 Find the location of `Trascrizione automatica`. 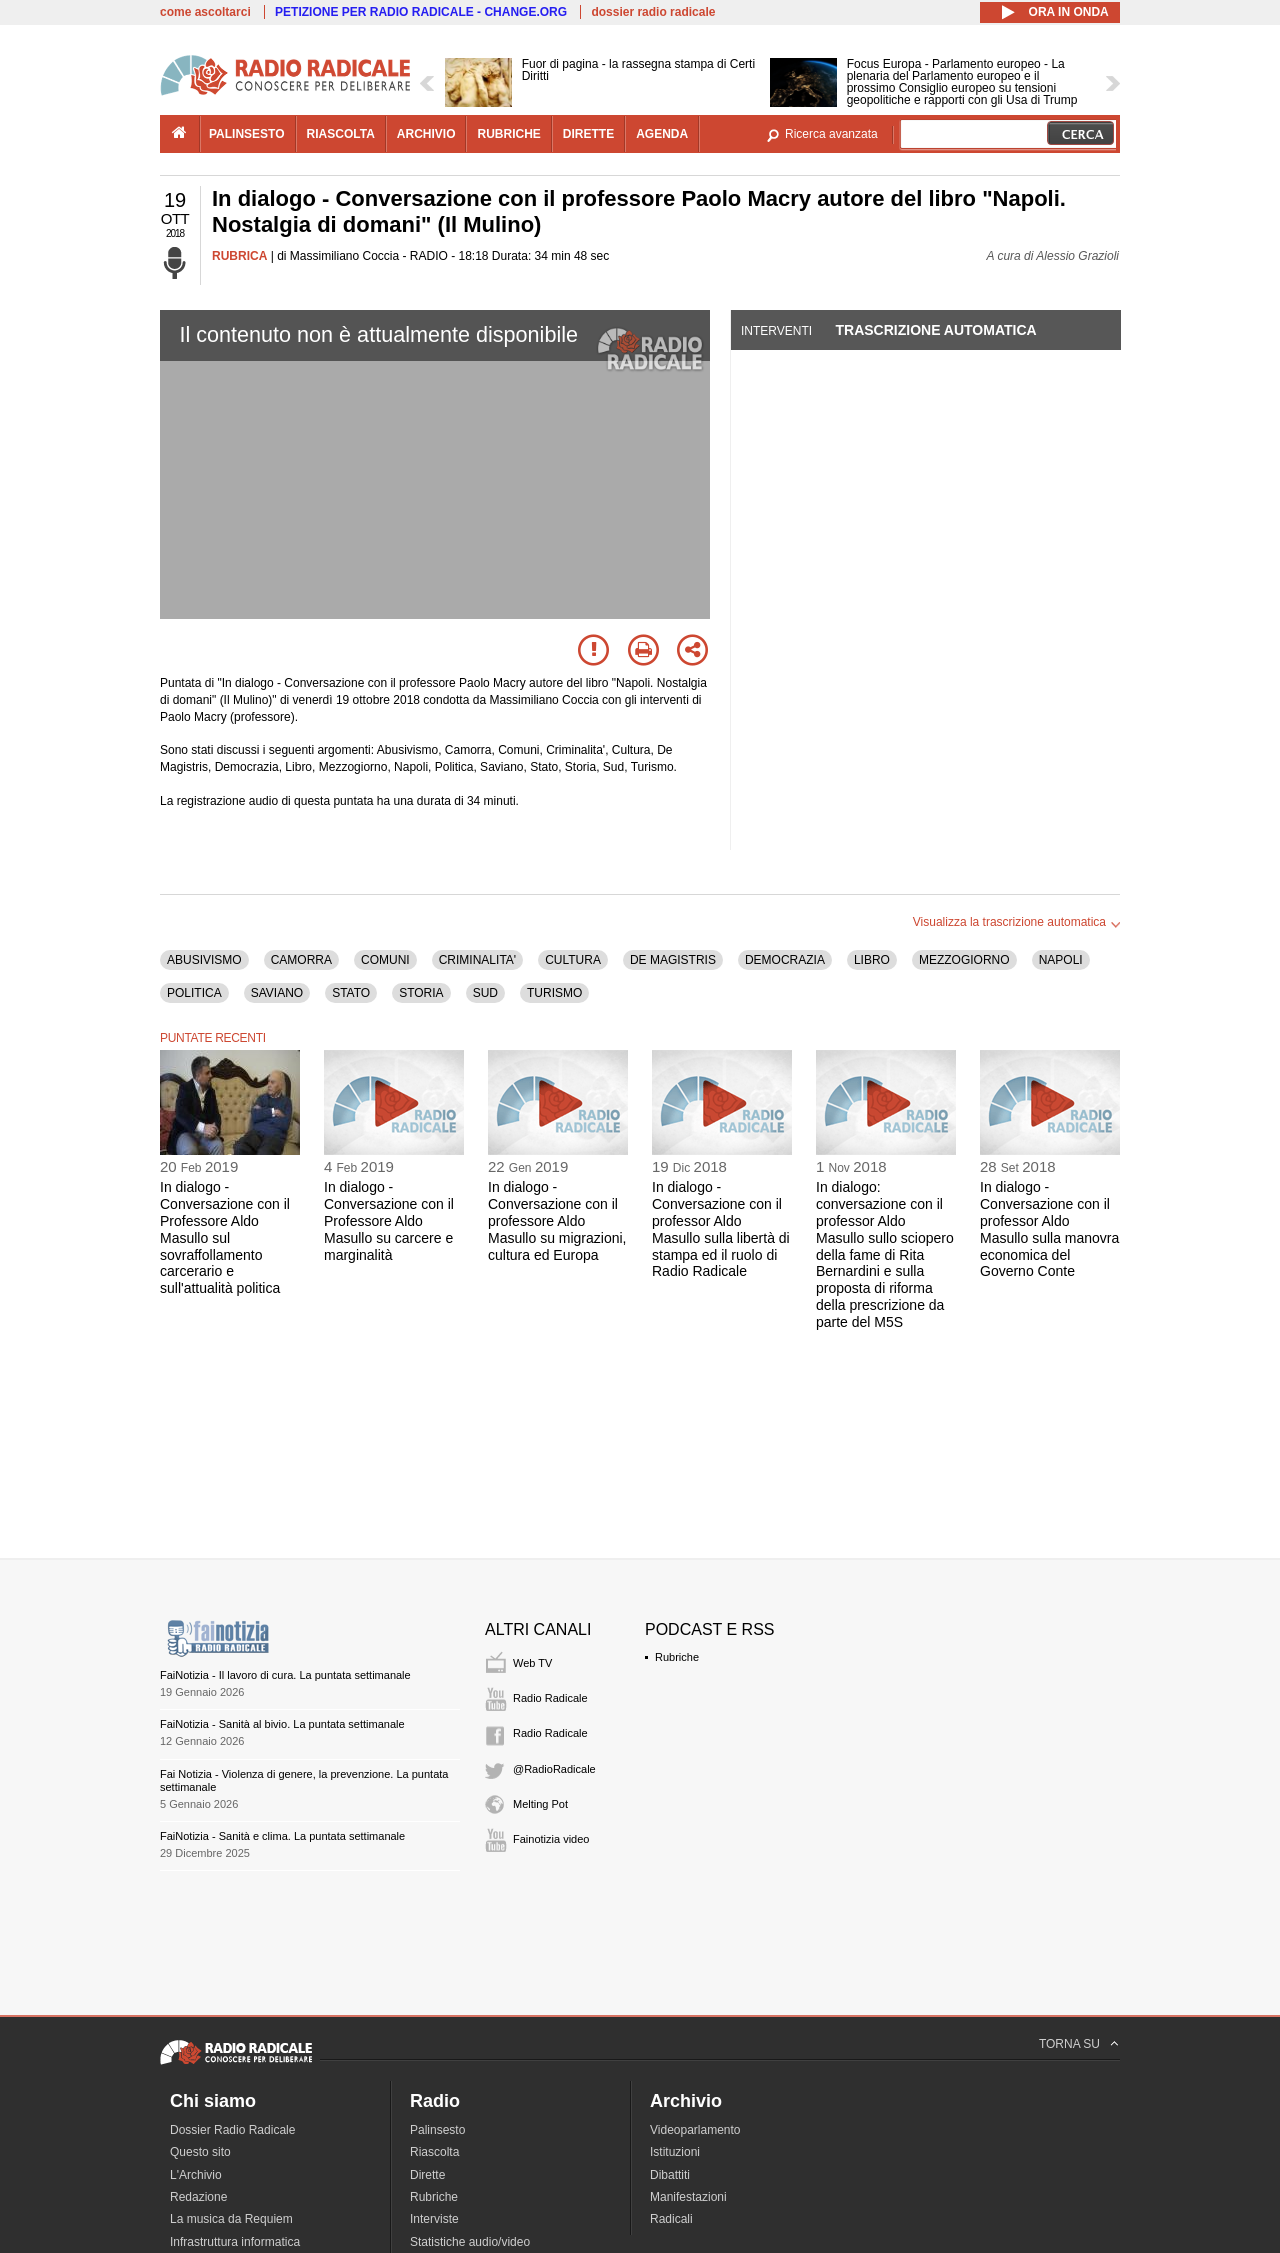

Trascrizione automatica is located at coordinates (935, 330).